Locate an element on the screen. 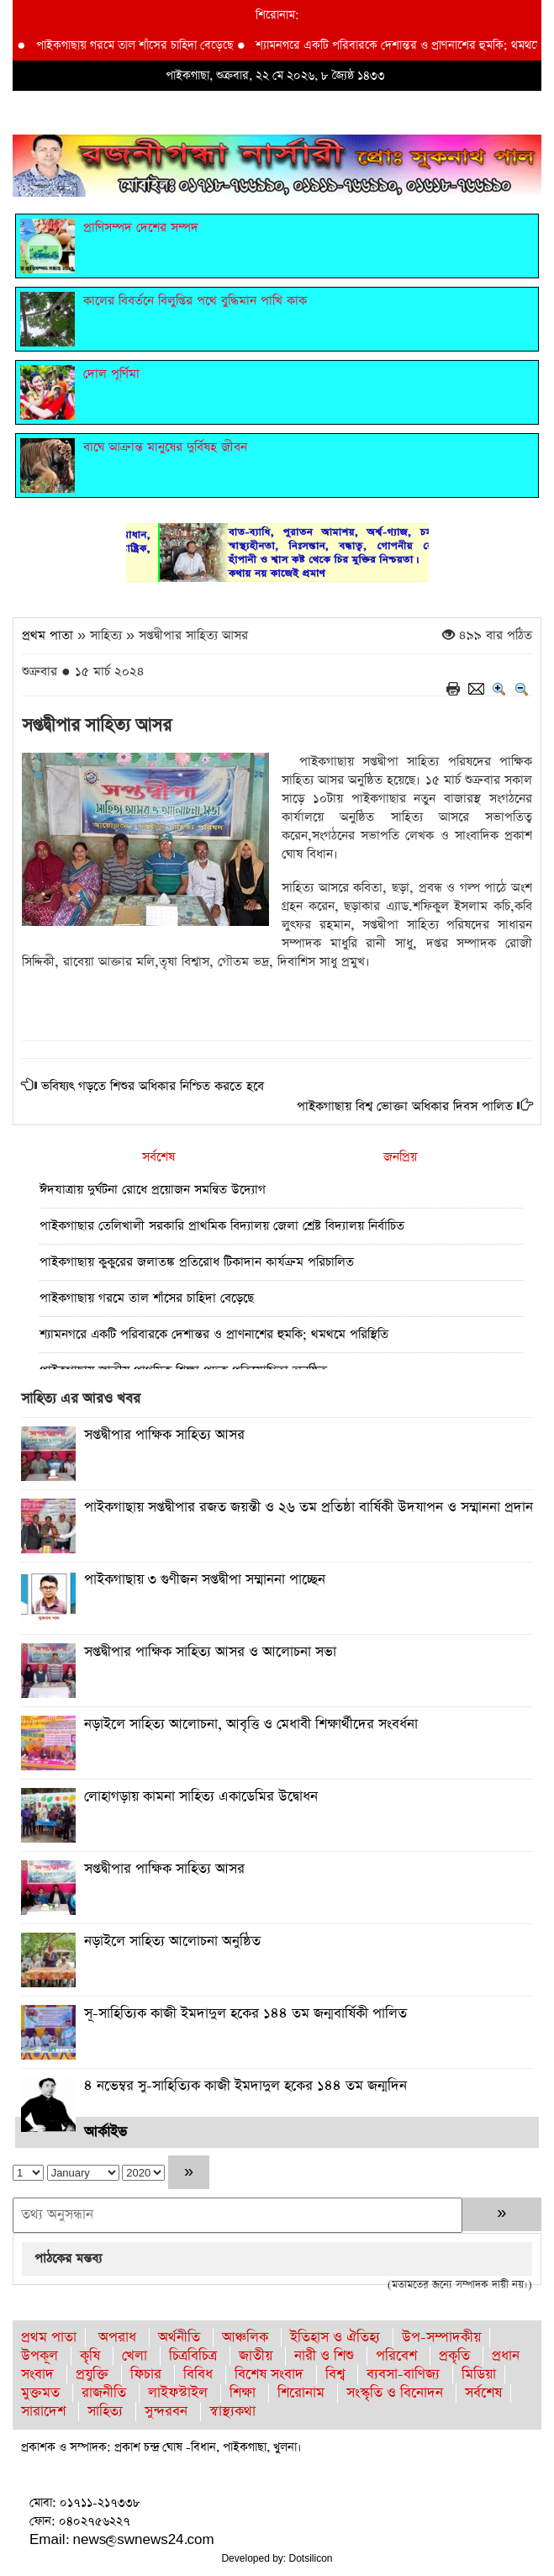 Image resolution: width=554 pixels, height=2576 pixels. প্রথম পাতা is located at coordinates (47, 635).